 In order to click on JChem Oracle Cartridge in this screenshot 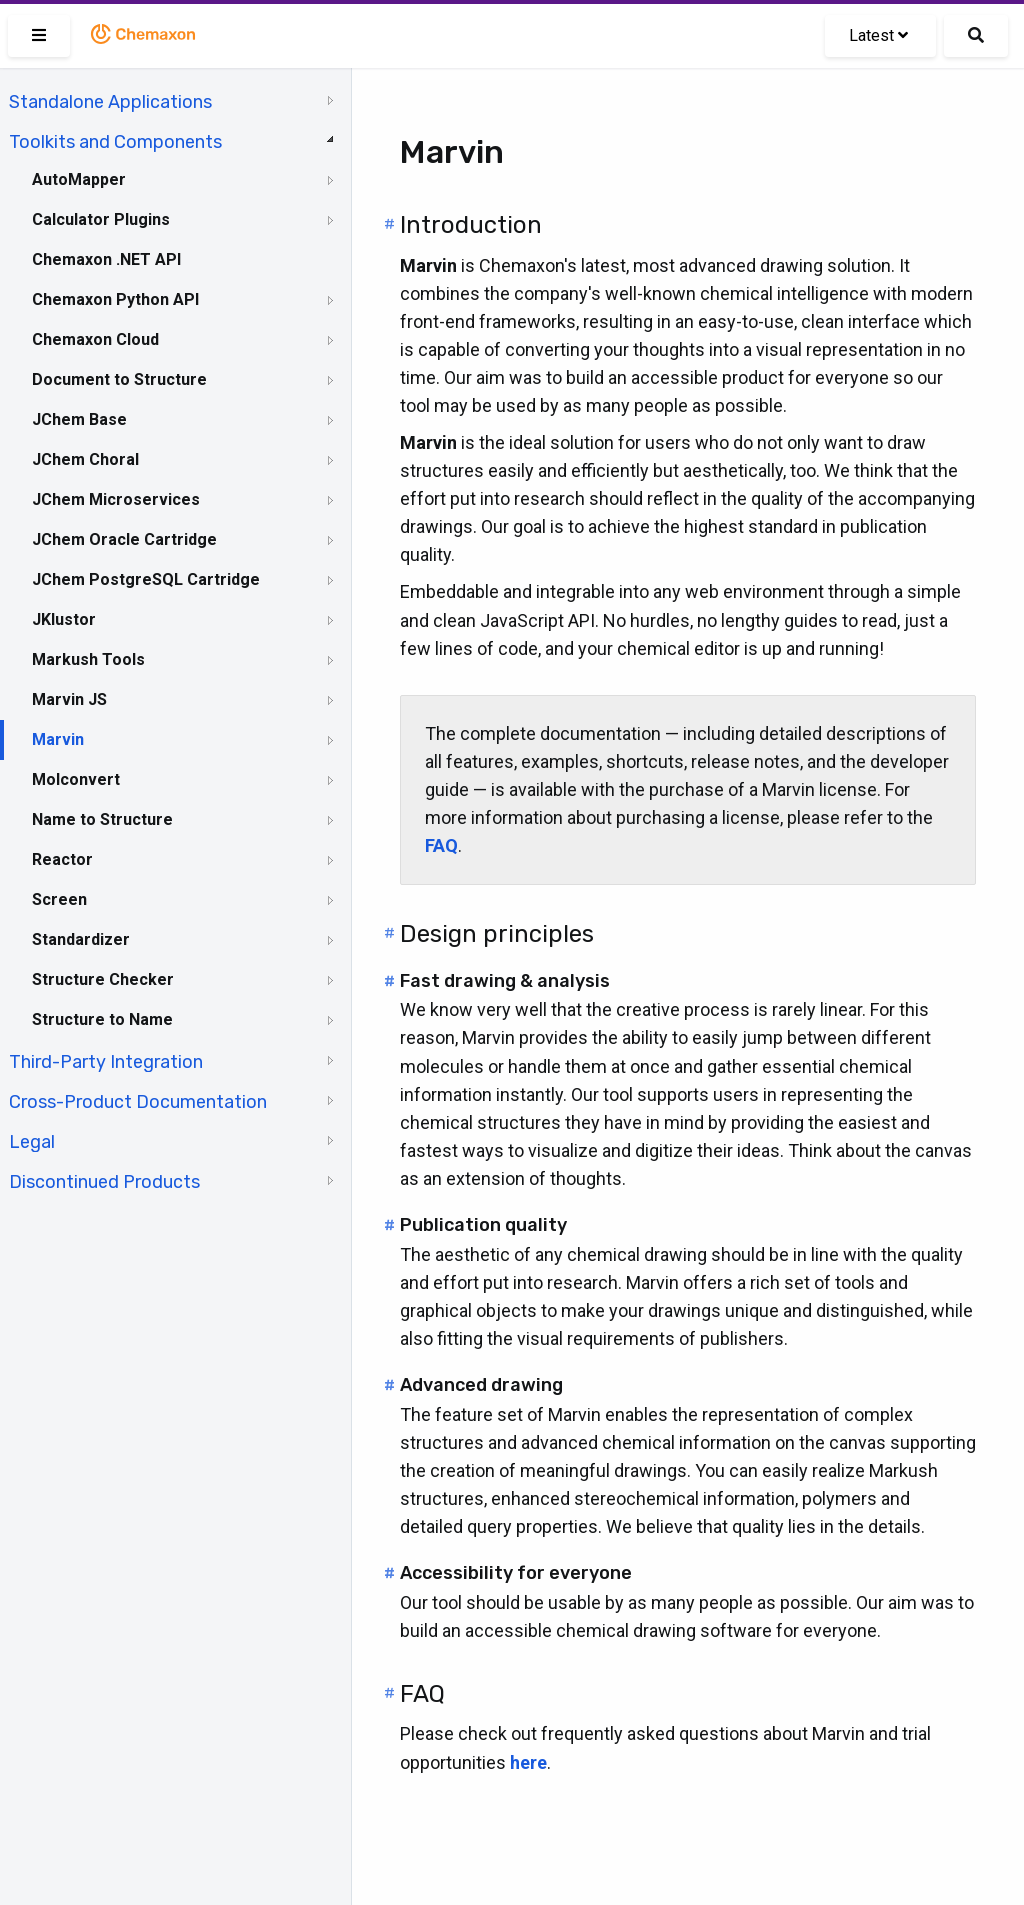, I will do `click(124, 539)`.